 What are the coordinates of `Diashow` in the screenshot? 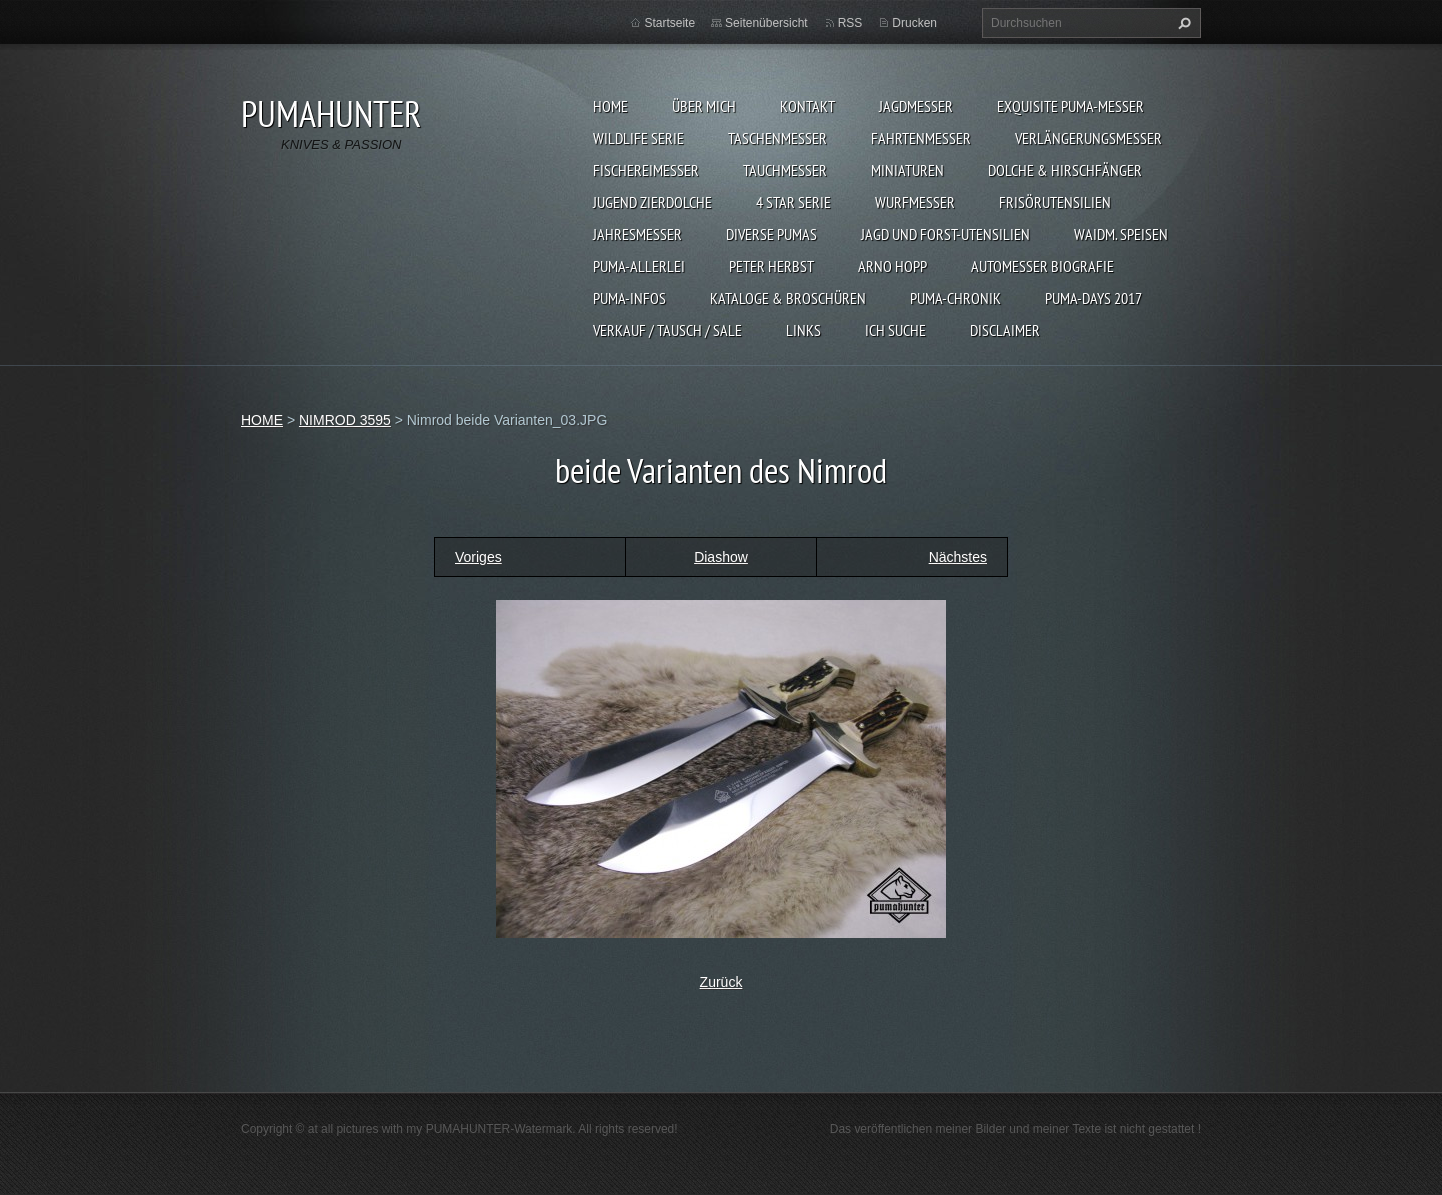 It's located at (721, 557).